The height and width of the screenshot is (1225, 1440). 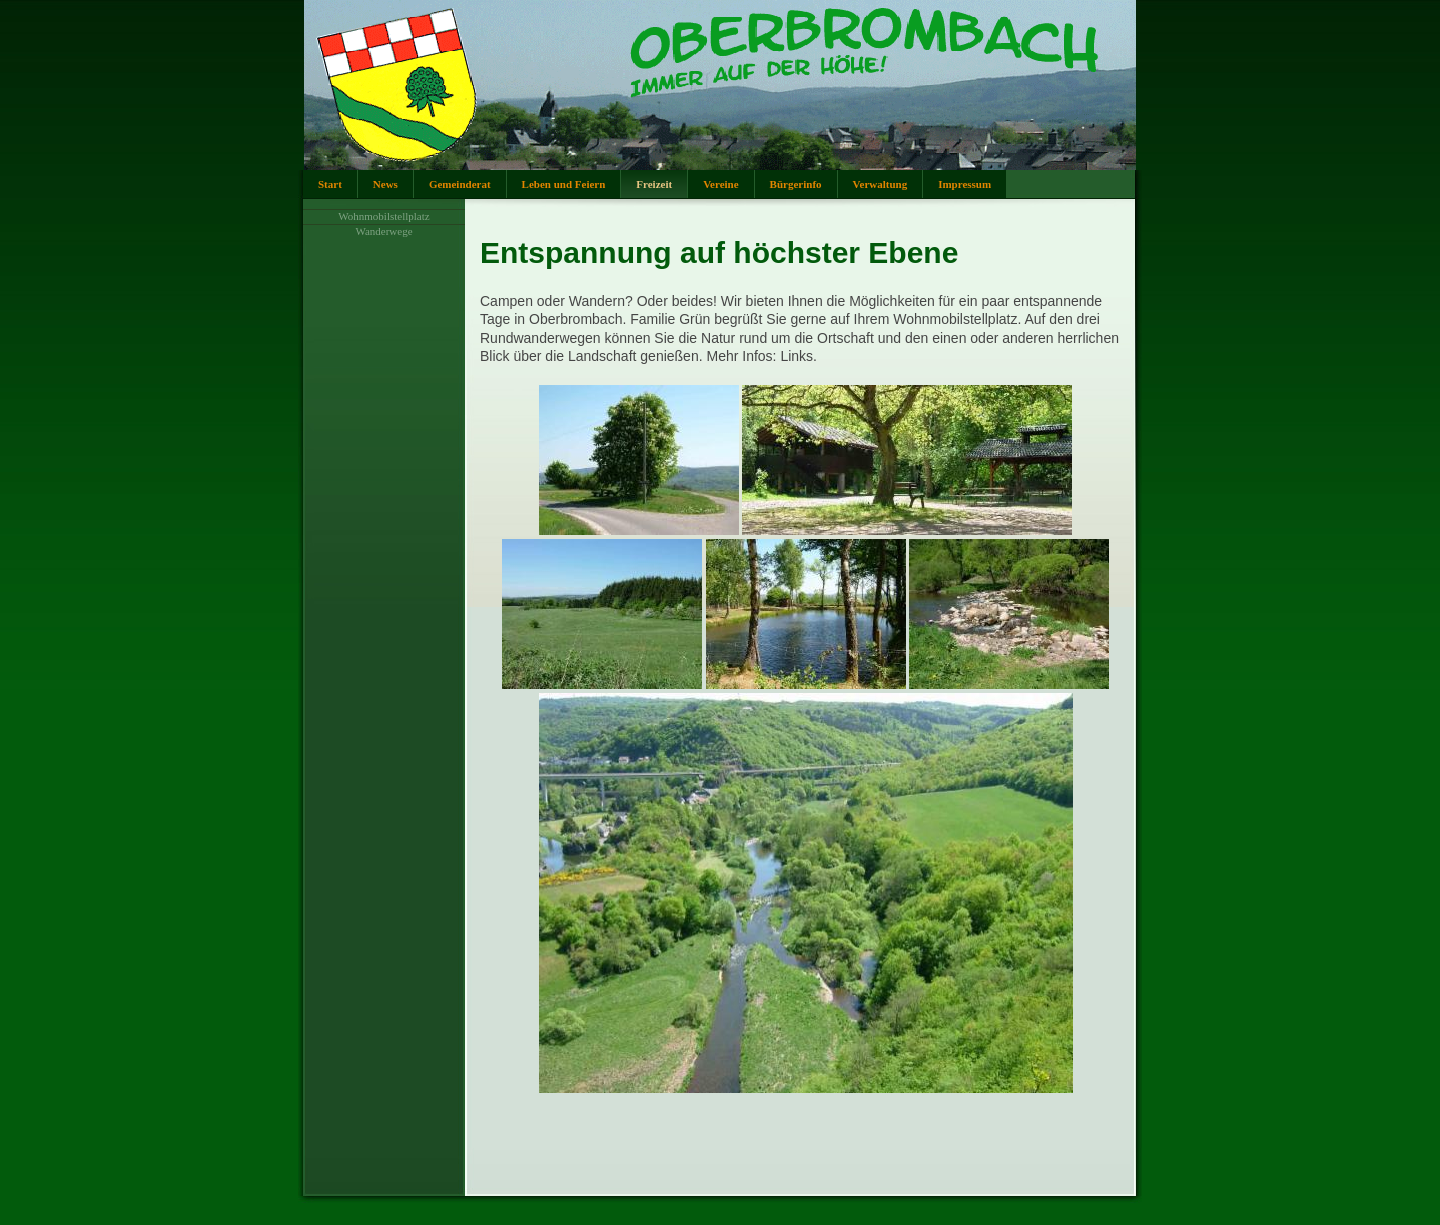 What do you see at coordinates (383, 216) in the screenshot?
I see `Wohnmobilstellplatz` at bounding box center [383, 216].